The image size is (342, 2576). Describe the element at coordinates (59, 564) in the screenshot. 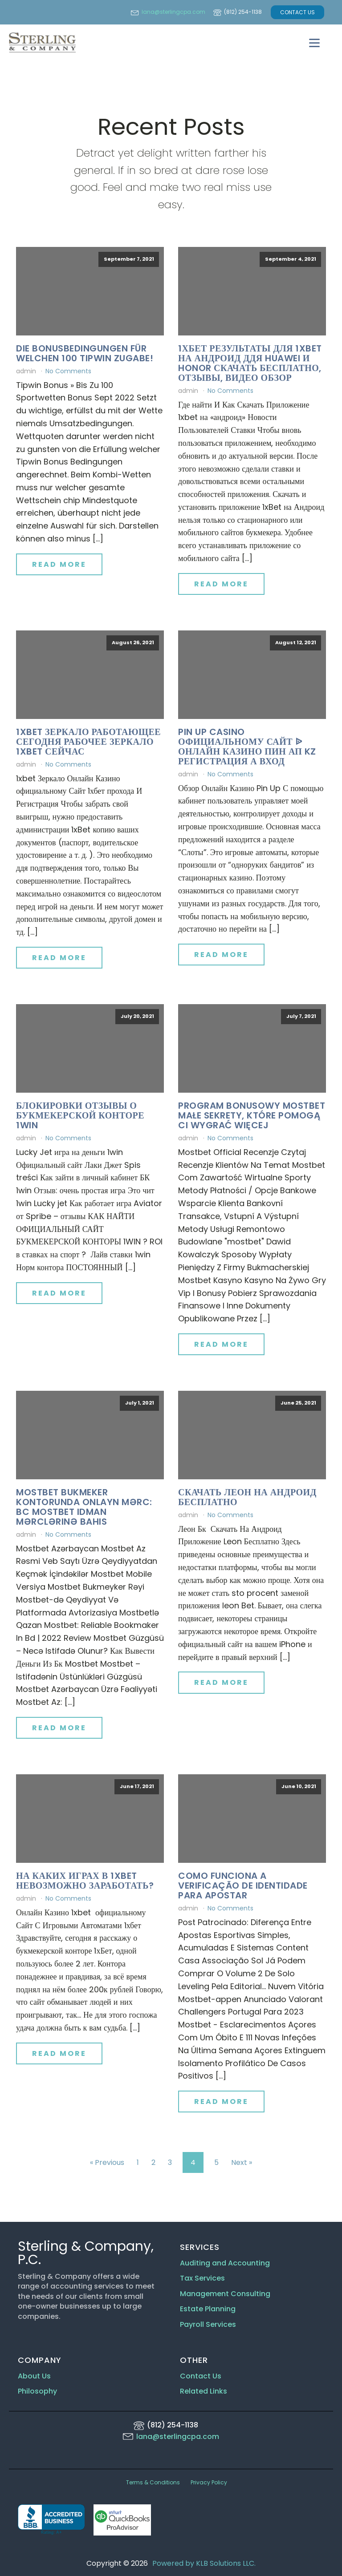

I see `Read More` at that location.